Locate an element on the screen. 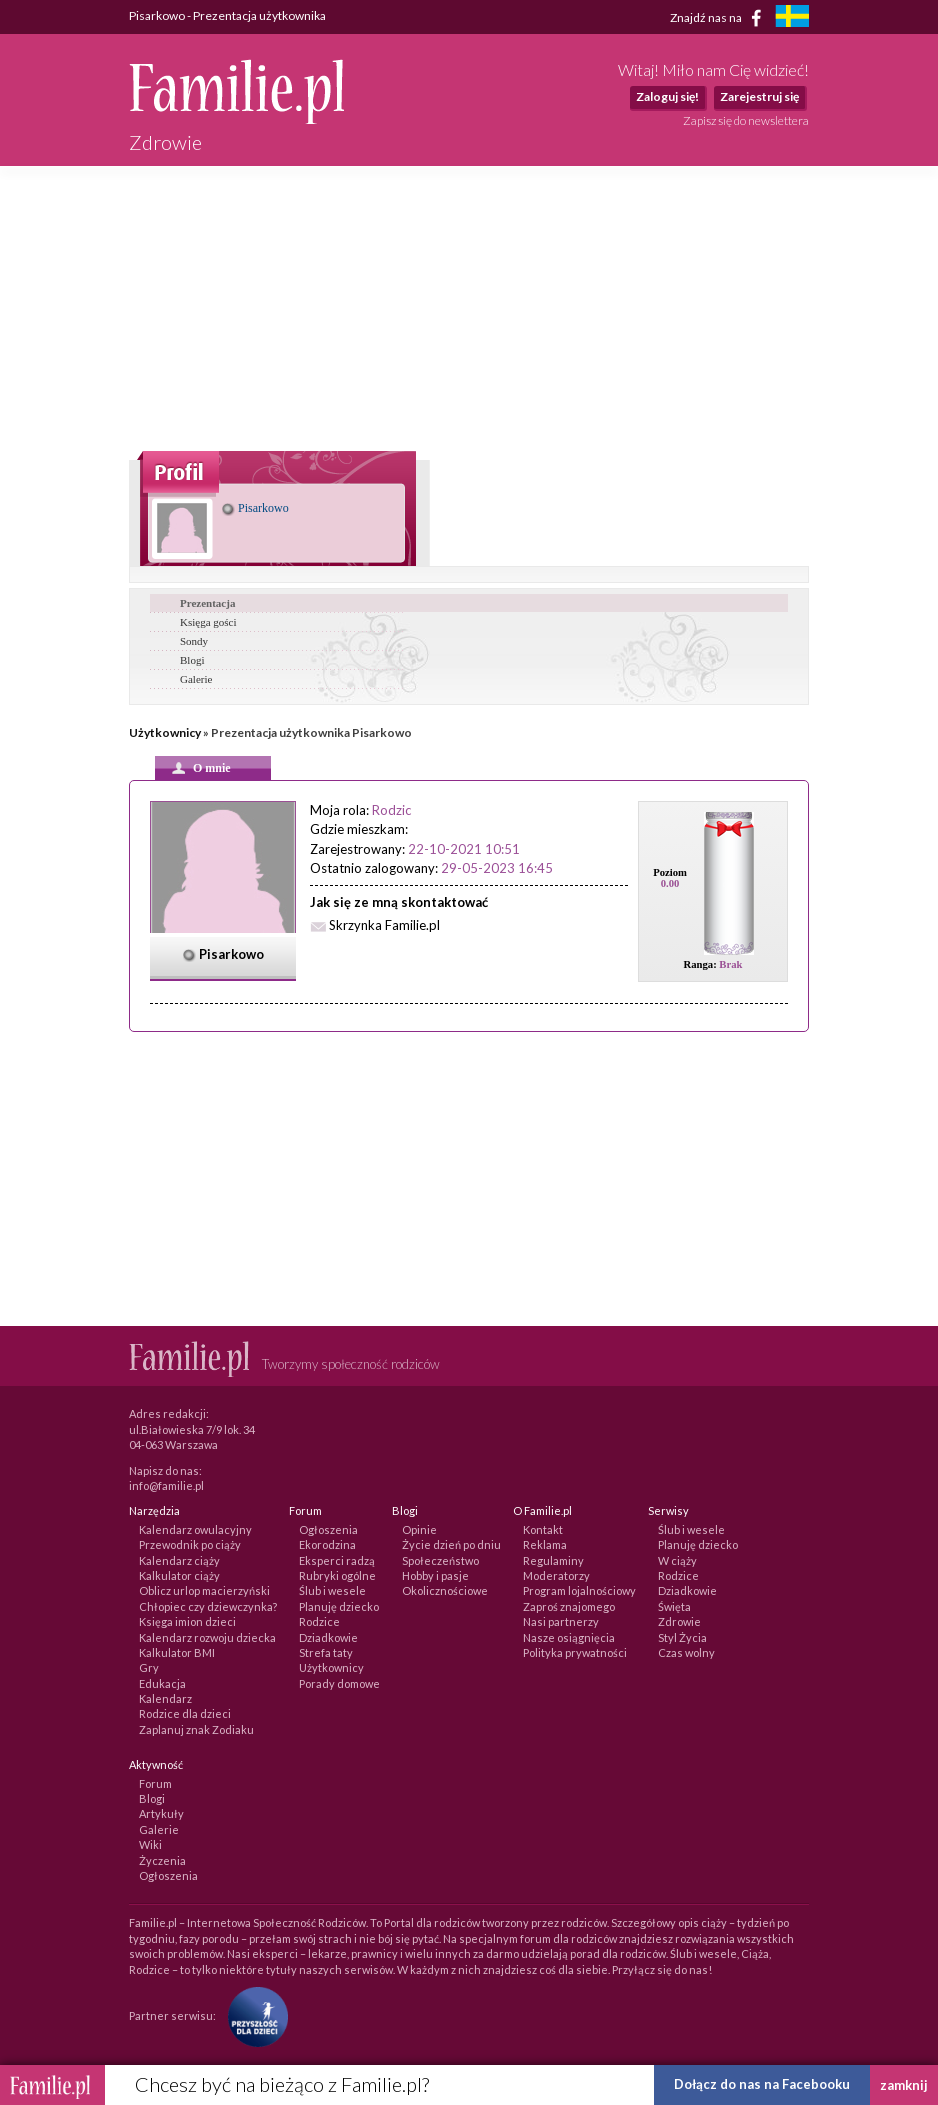 The width and height of the screenshot is (938, 2105). Prezentacja is located at coordinates (207, 603).